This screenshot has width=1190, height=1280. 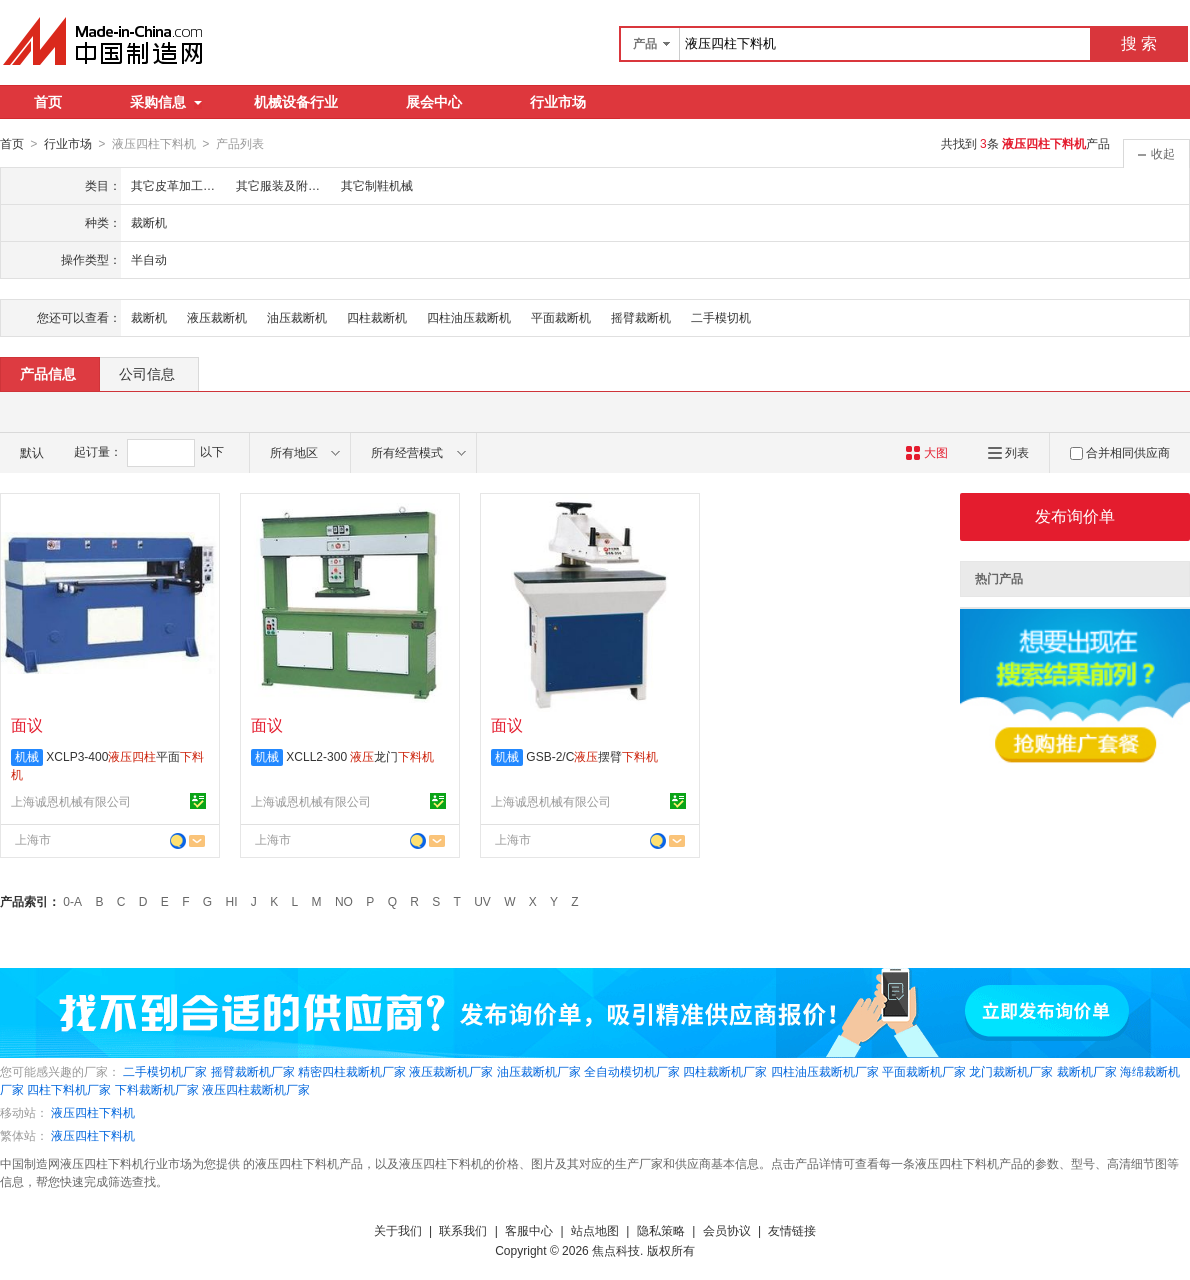 What do you see at coordinates (344, 901) in the screenshot?
I see `NO` at bounding box center [344, 901].